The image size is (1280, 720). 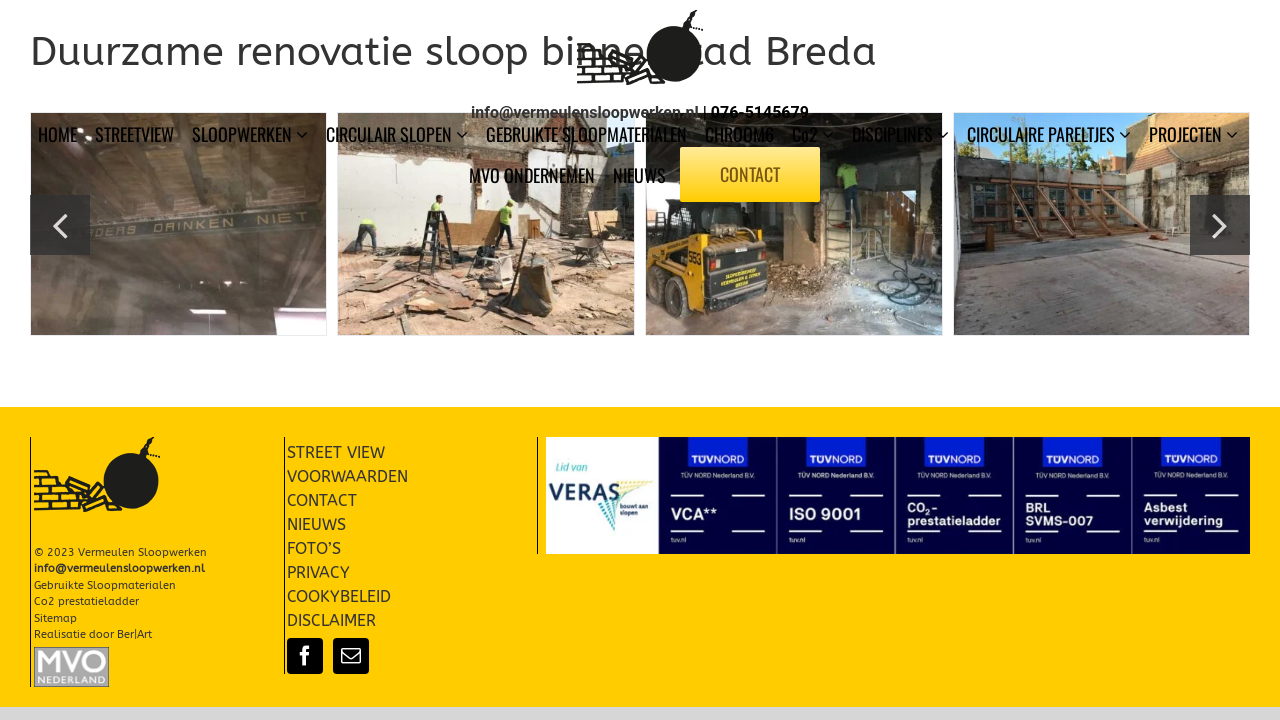 What do you see at coordinates (134, 634) in the screenshot?
I see `Ber|Art` at bounding box center [134, 634].